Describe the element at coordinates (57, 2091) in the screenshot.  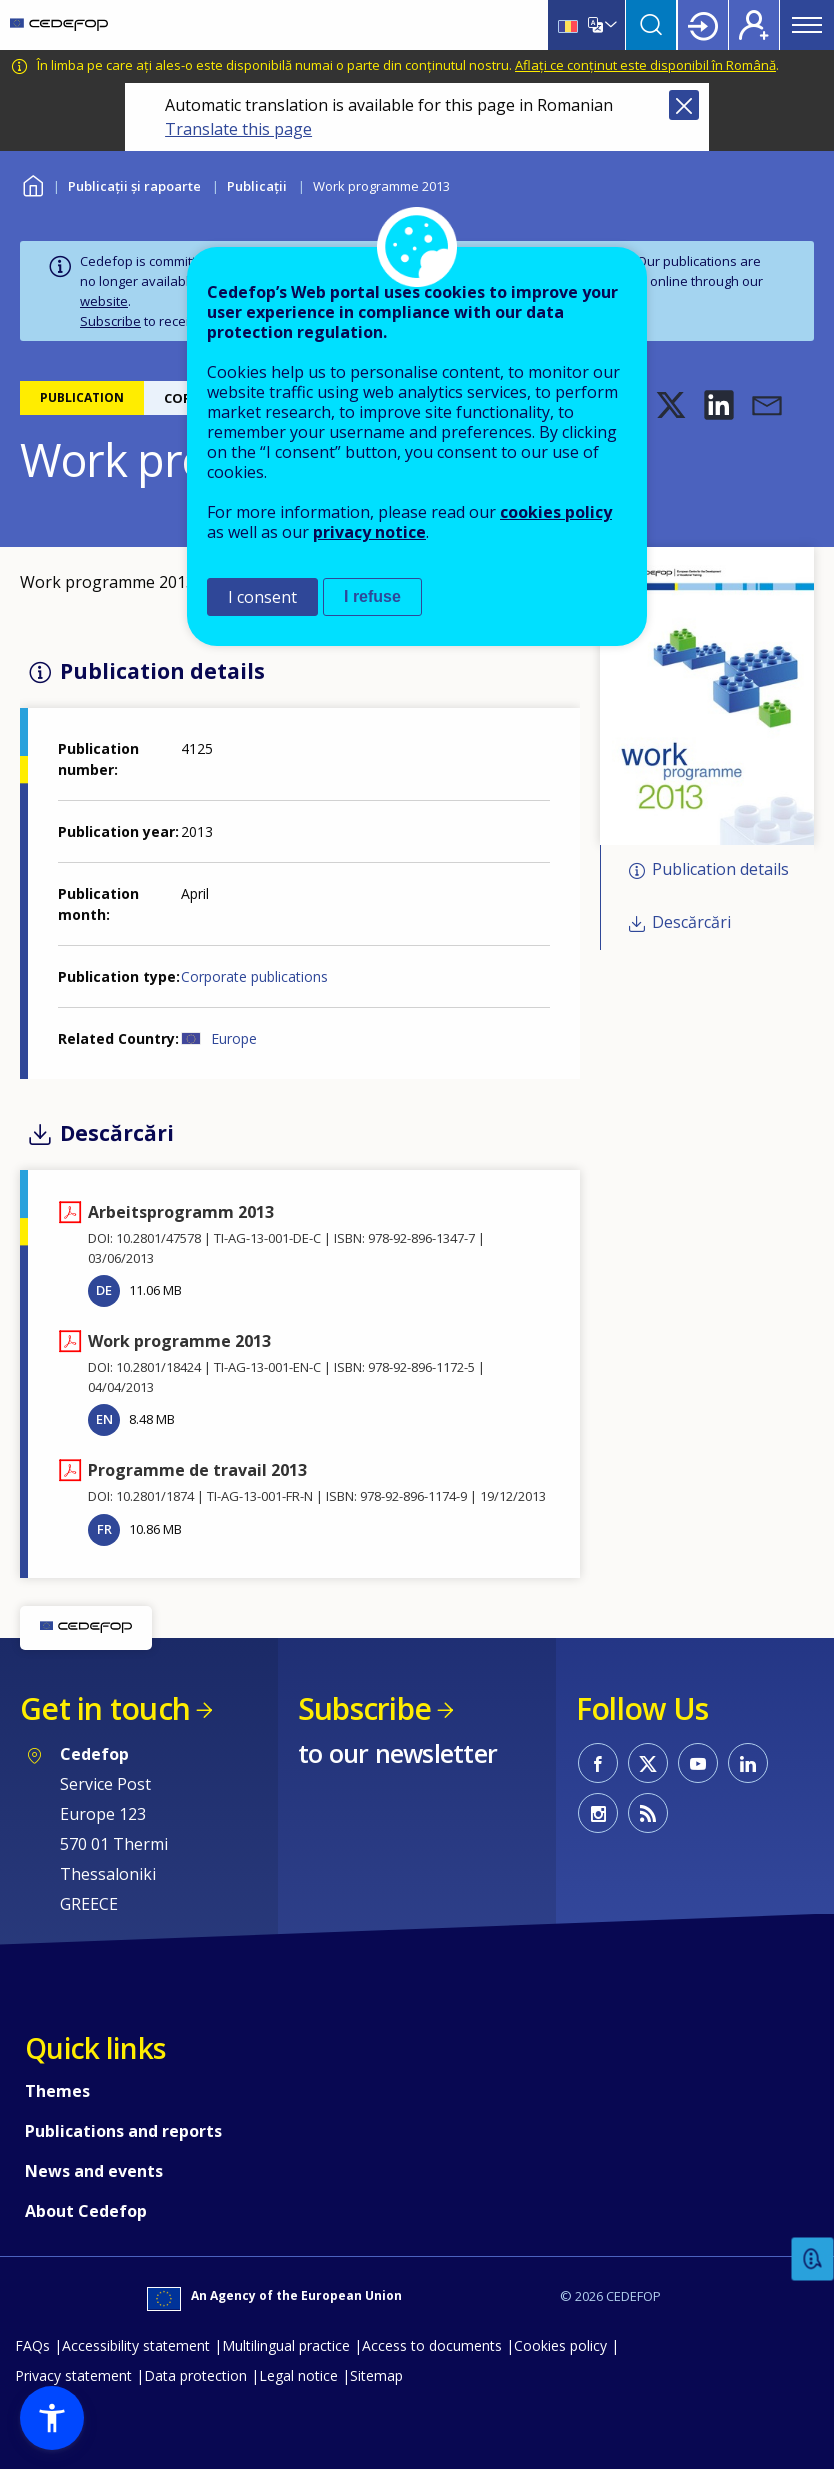
I see `Themes` at that location.